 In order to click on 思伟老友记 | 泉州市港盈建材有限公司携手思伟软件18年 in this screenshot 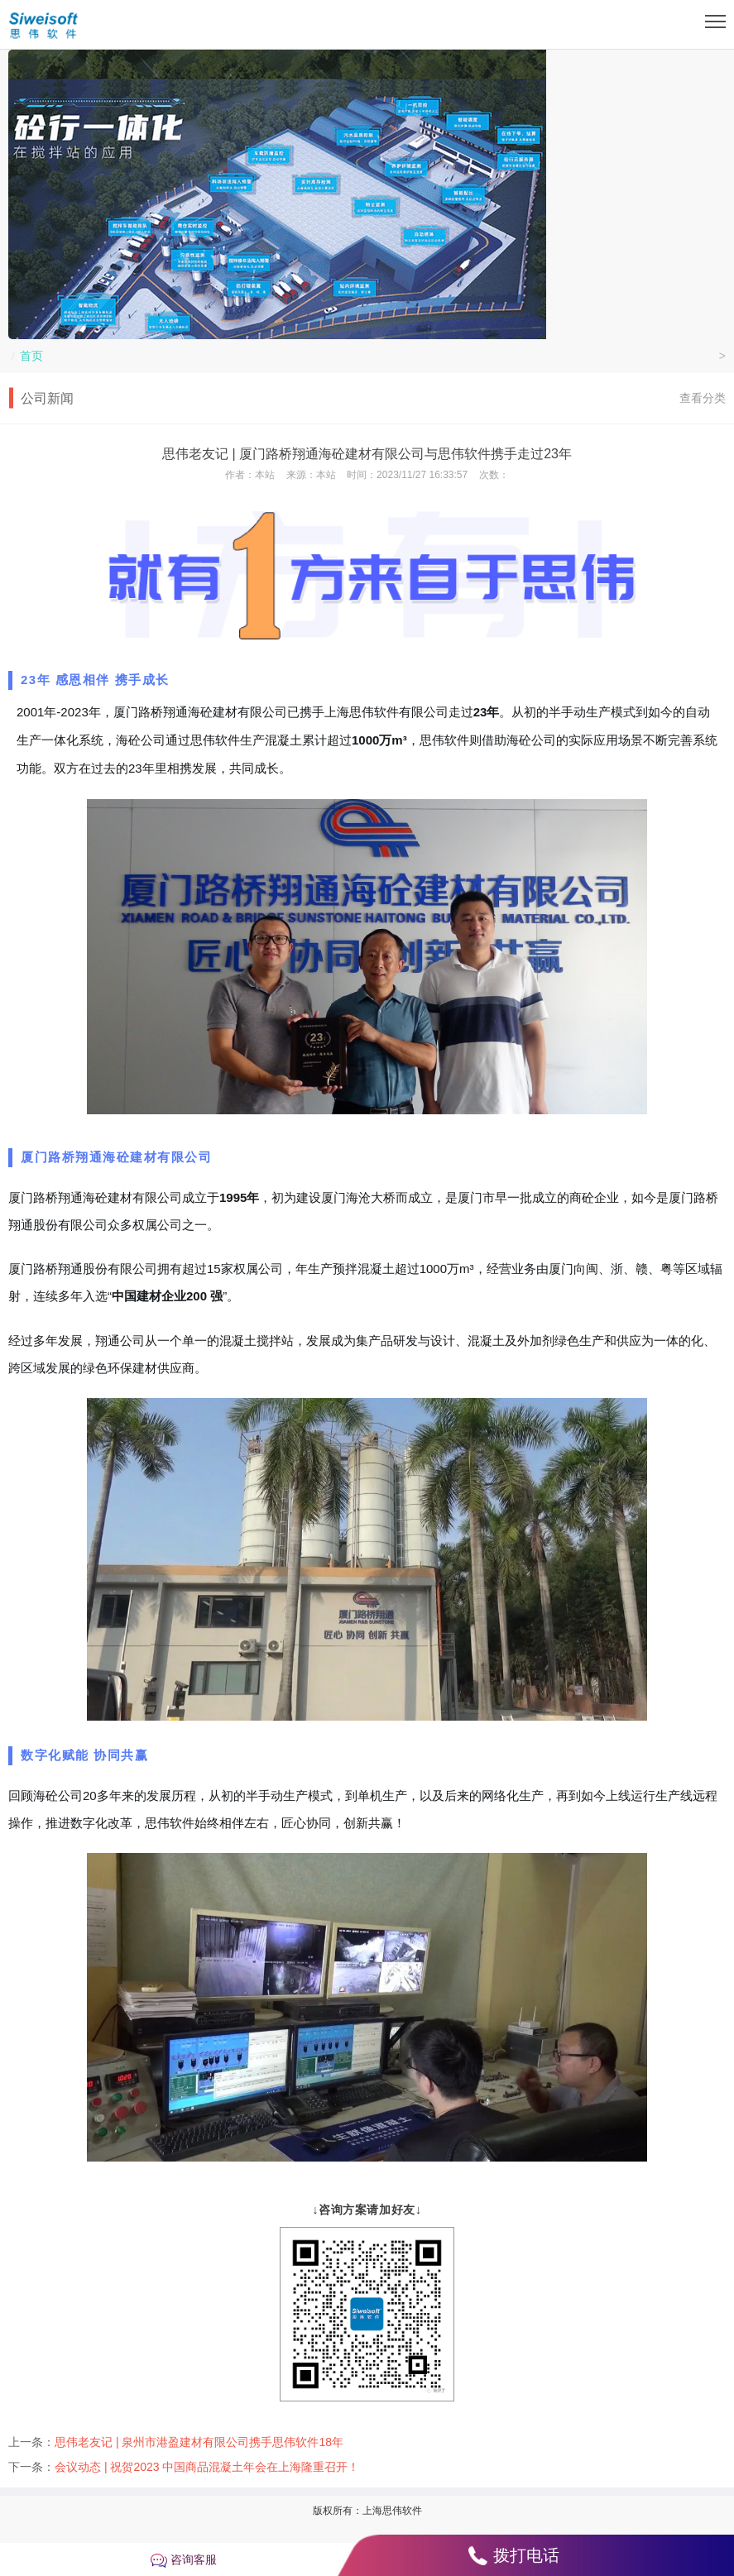, I will do `click(199, 2442)`.